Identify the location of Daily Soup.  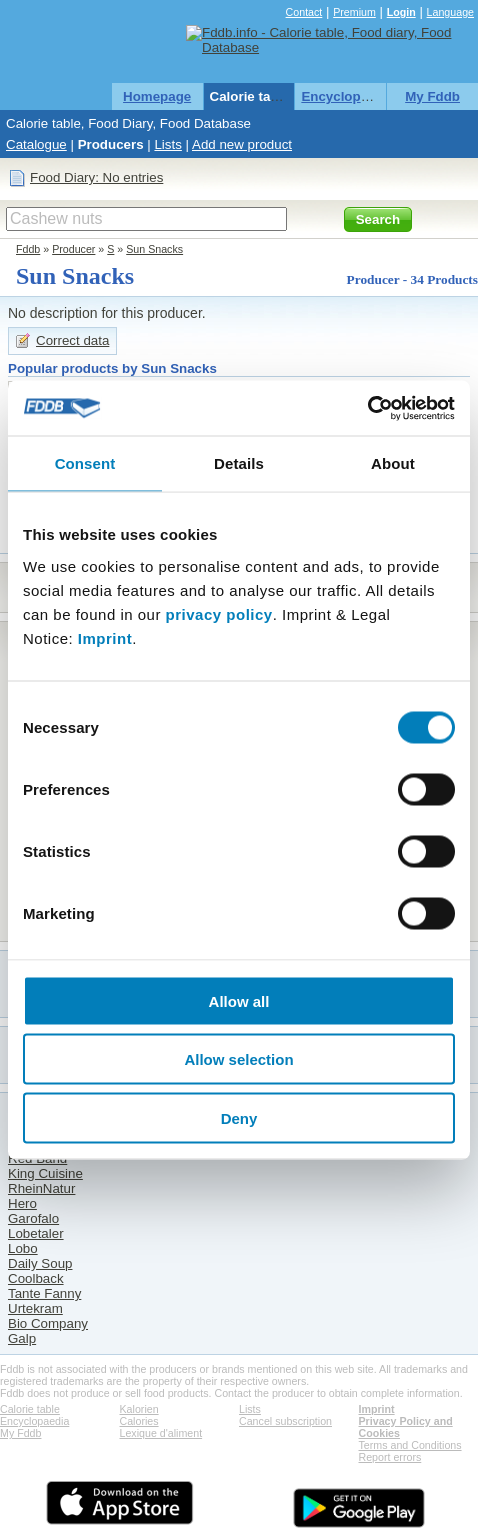
(40, 1263).